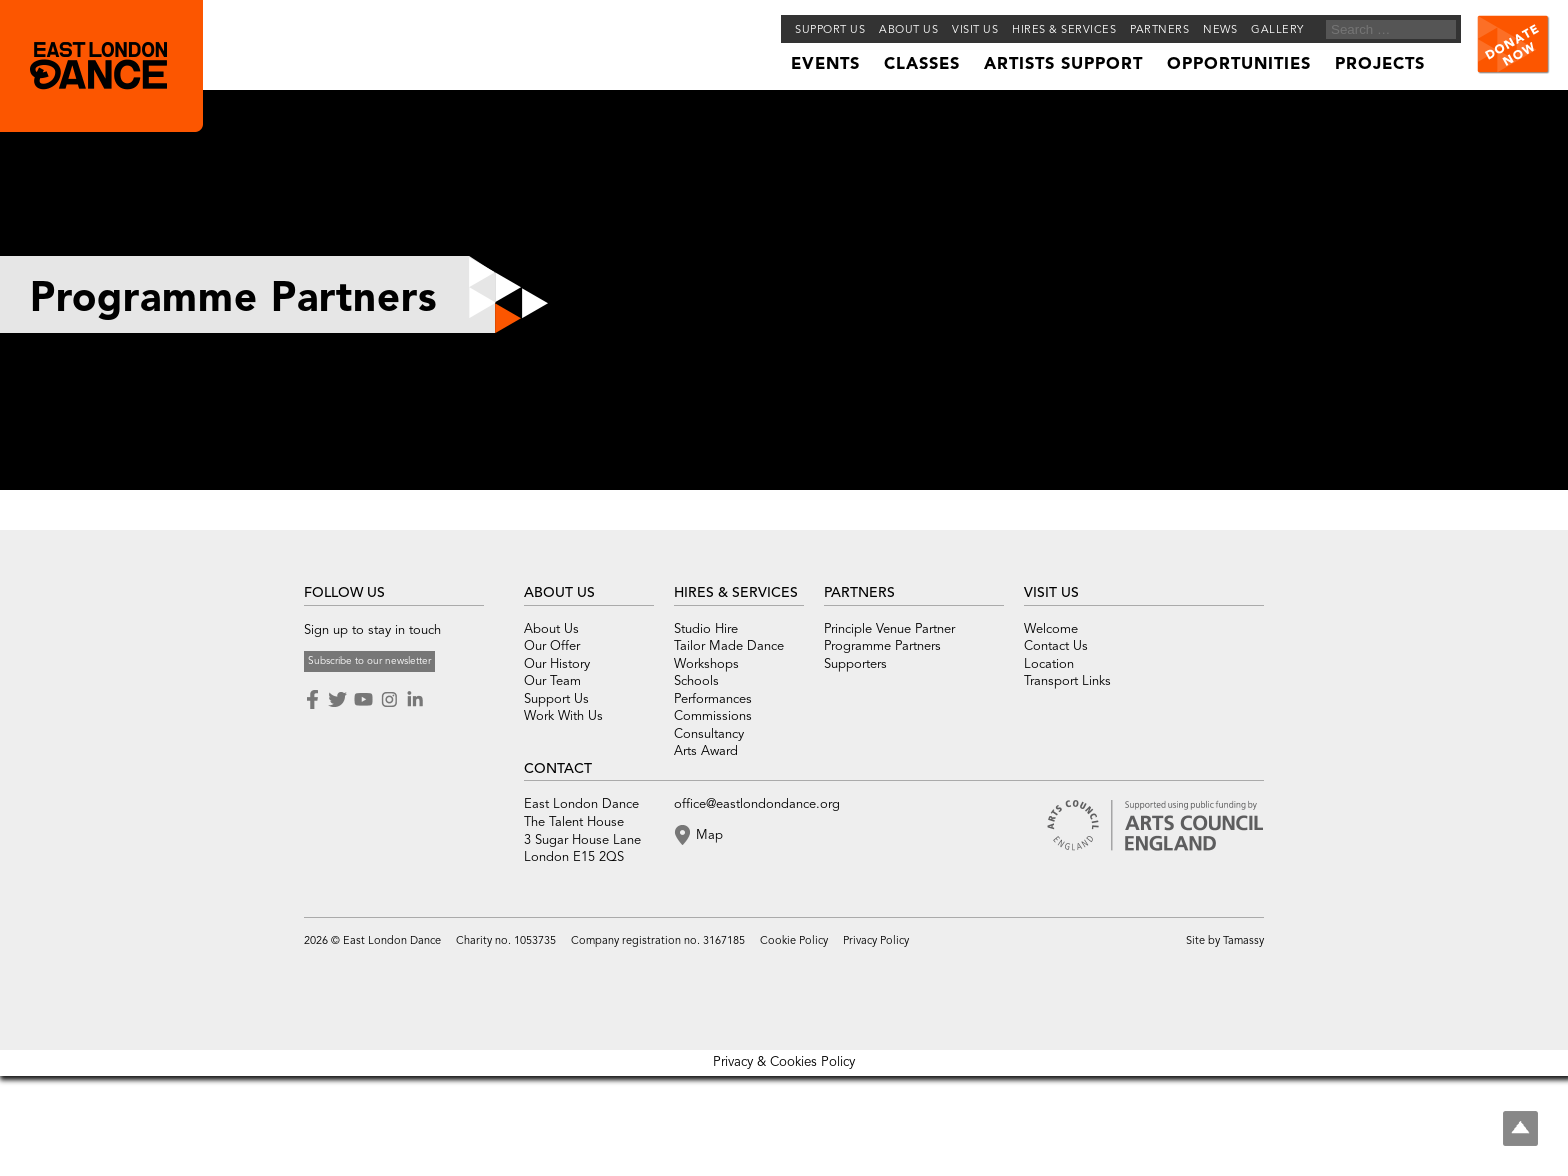  Describe the element at coordinates (314, 700) in the screenshot. I see `Facebook` at that location.